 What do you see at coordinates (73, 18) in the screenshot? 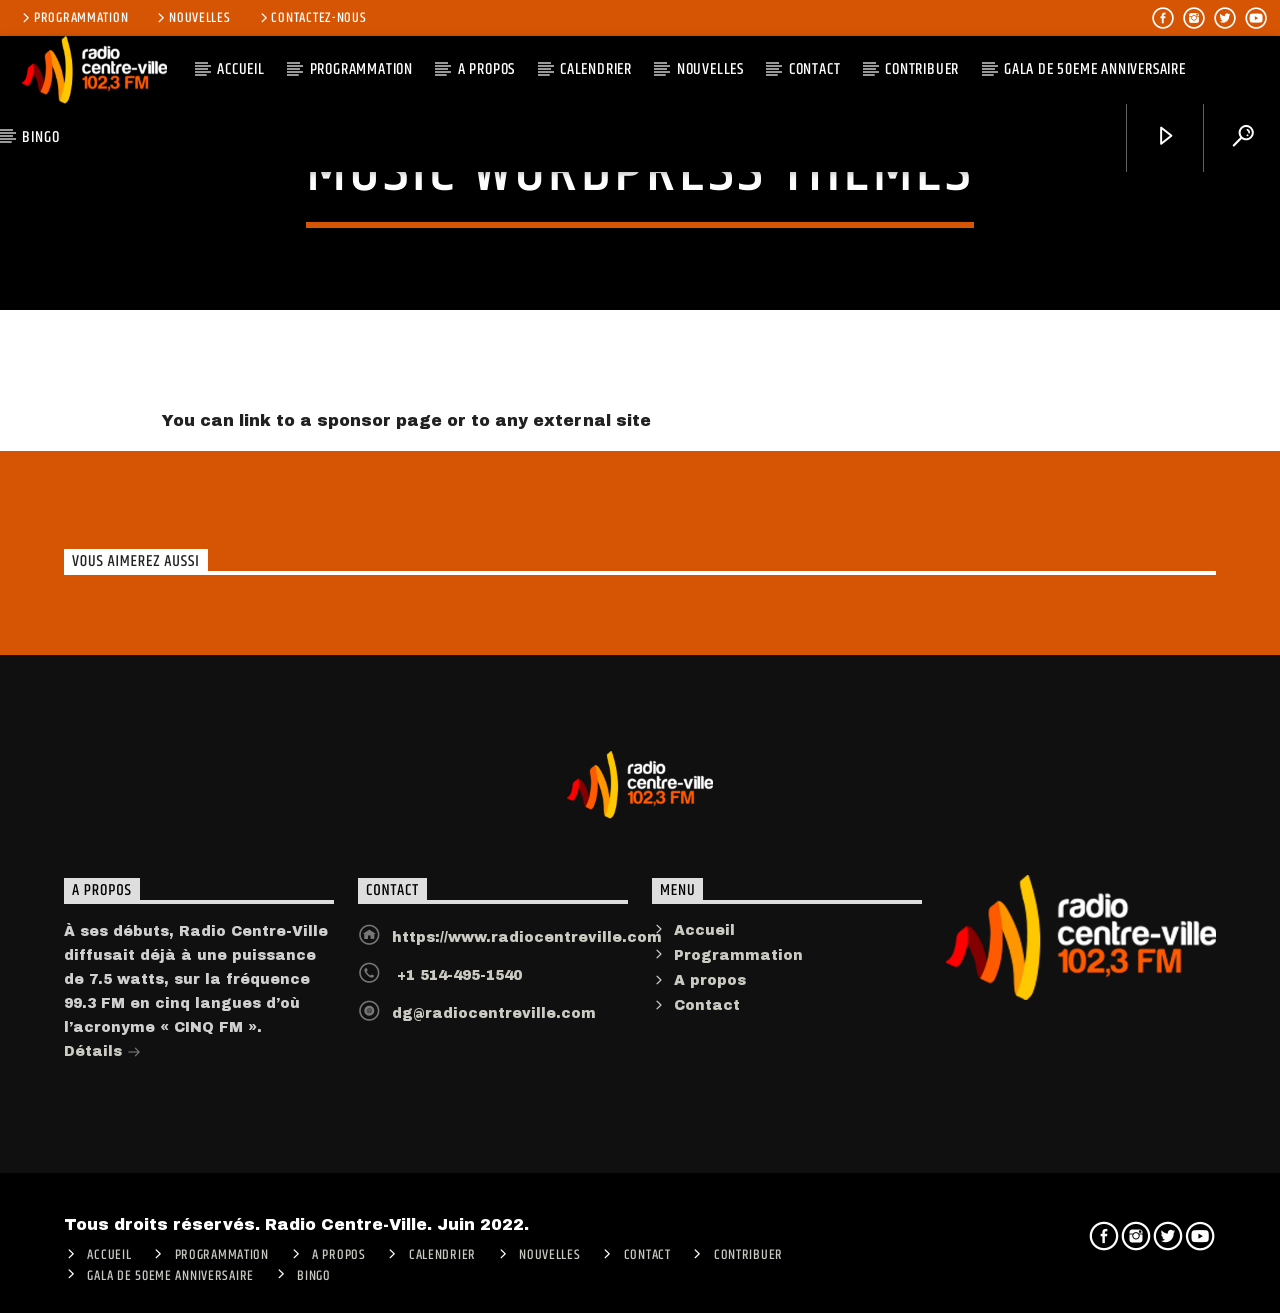
I see `Programmation` at bounding box center [73, 18].